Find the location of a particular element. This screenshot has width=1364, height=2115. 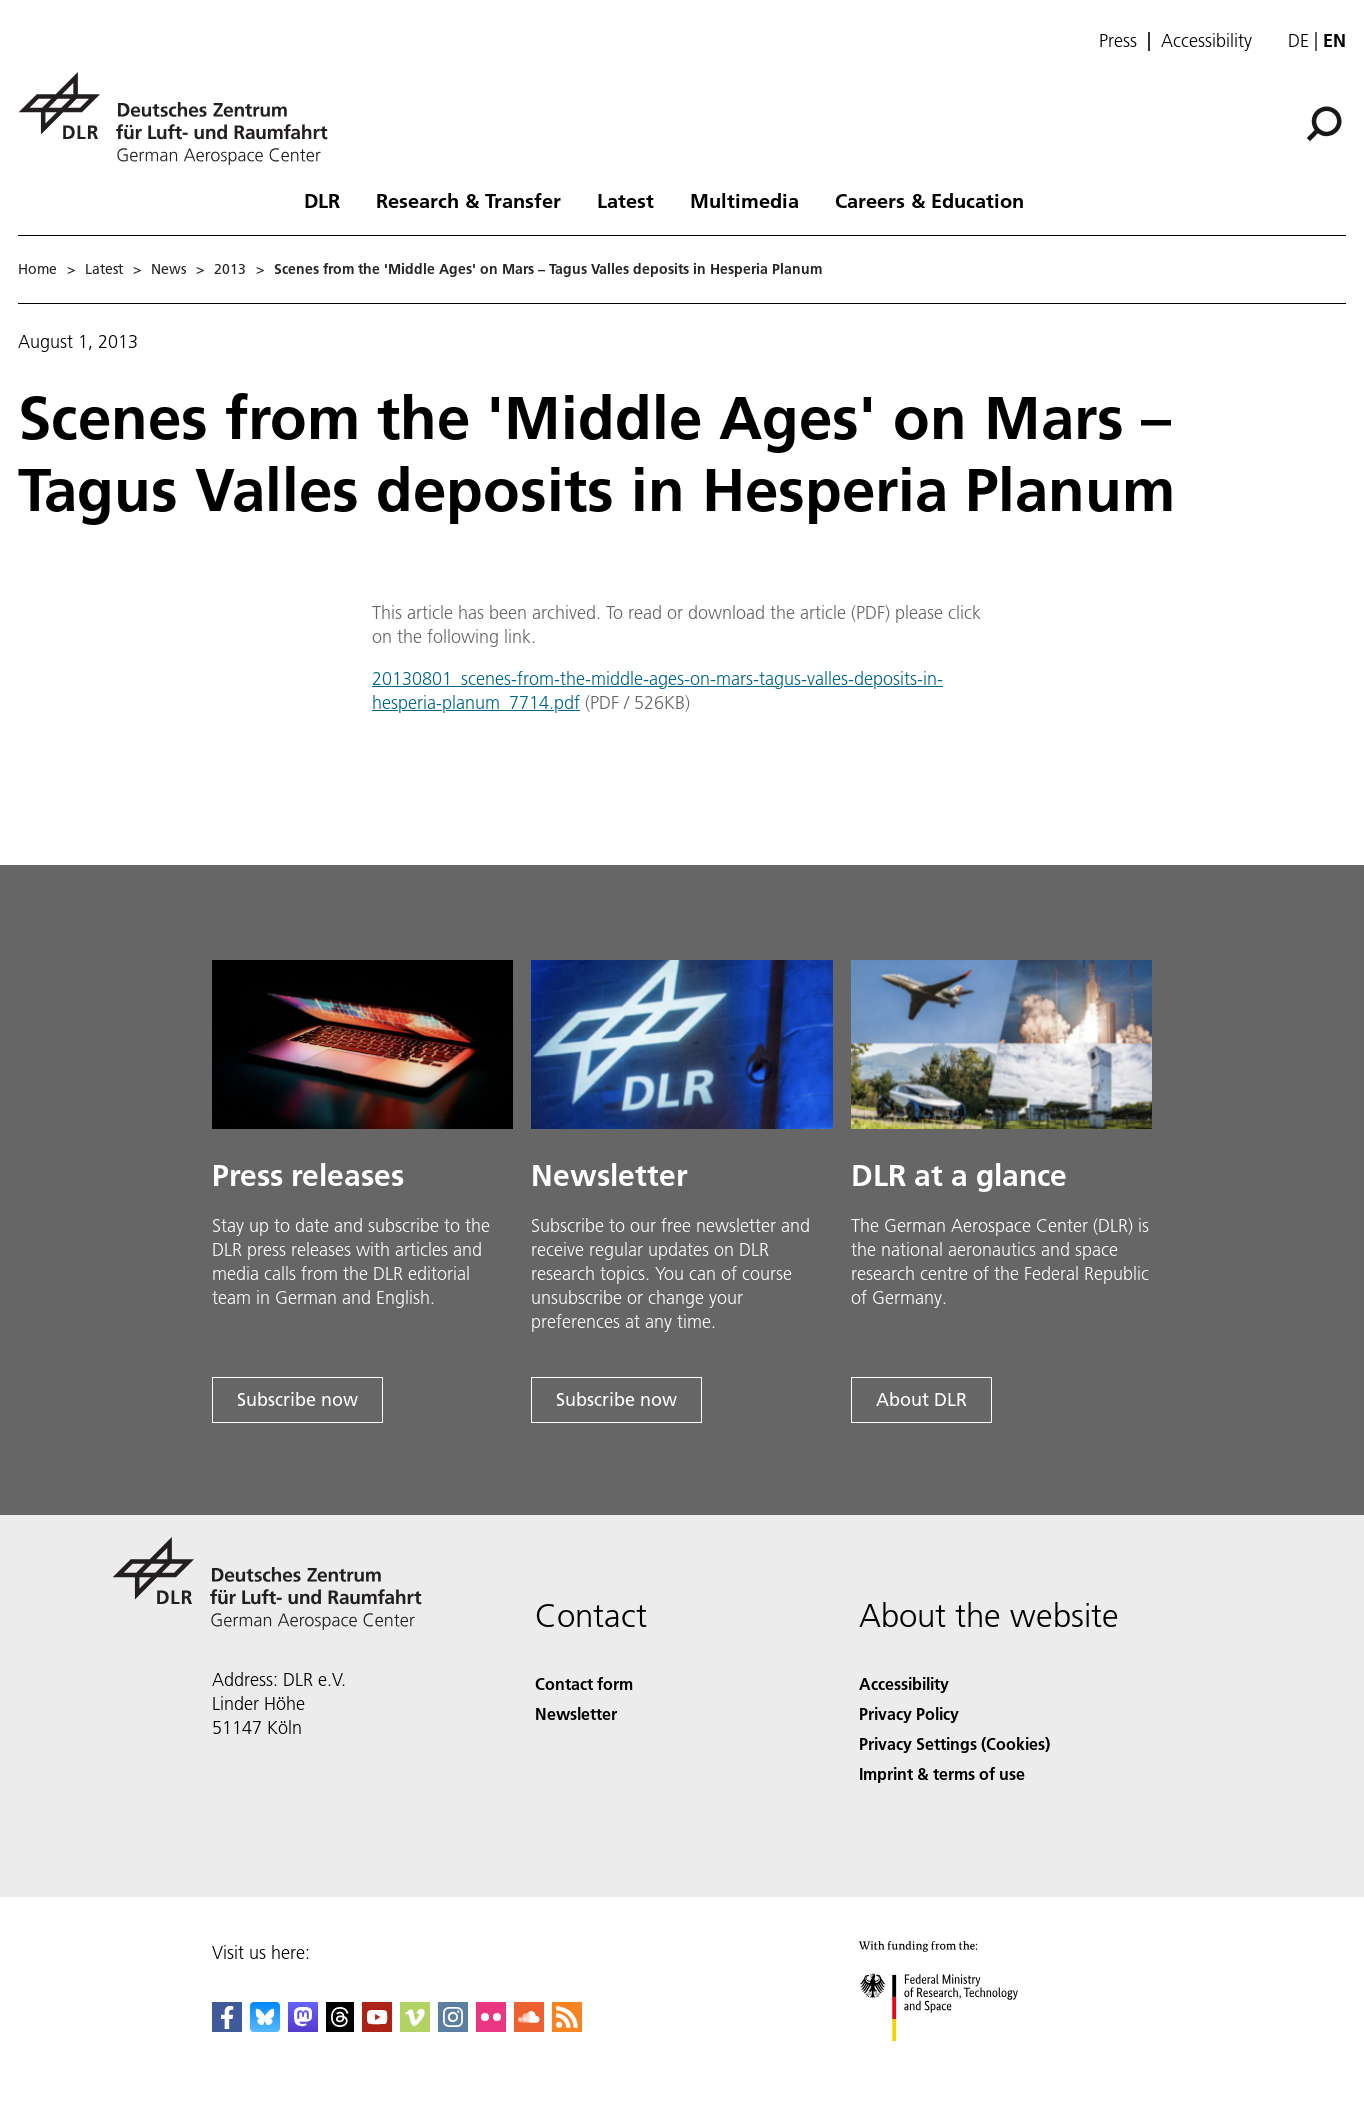

Subscribe now is located at coordinates (297, 1399).